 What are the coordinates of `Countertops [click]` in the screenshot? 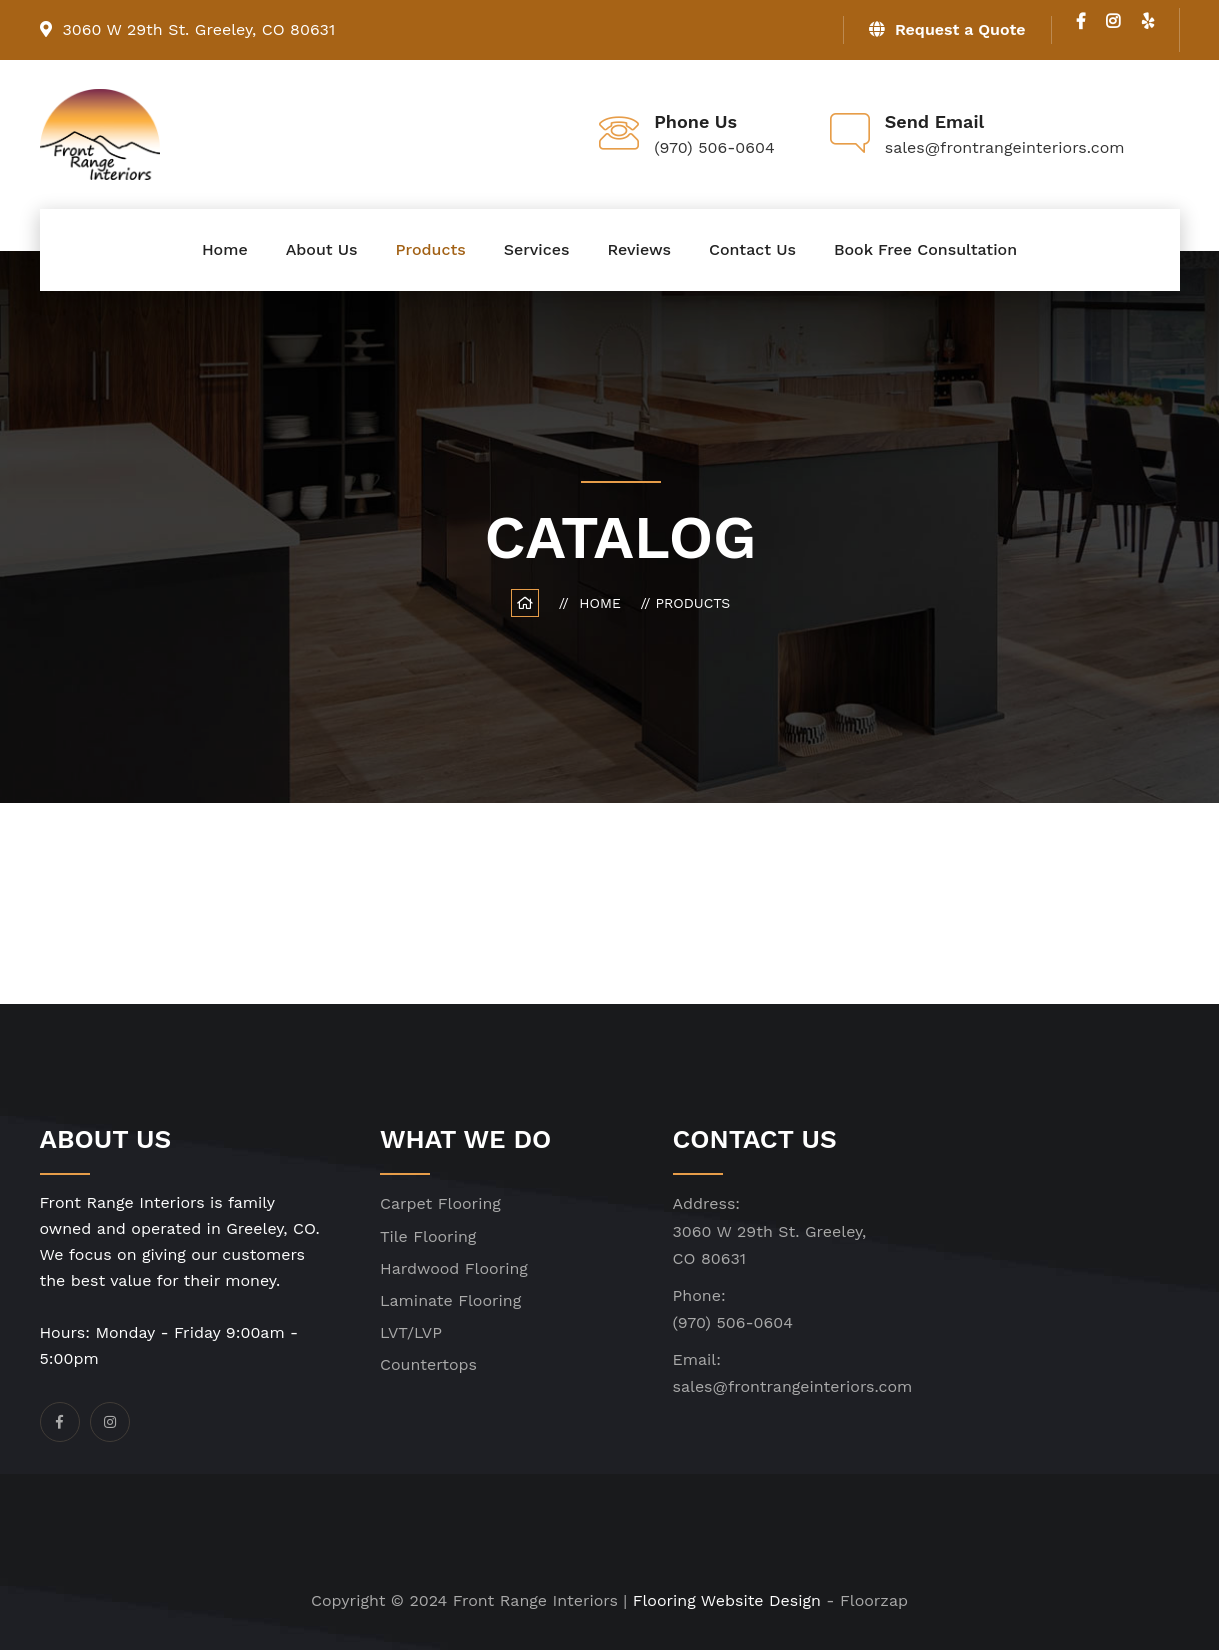 It's located at (428, 1364).